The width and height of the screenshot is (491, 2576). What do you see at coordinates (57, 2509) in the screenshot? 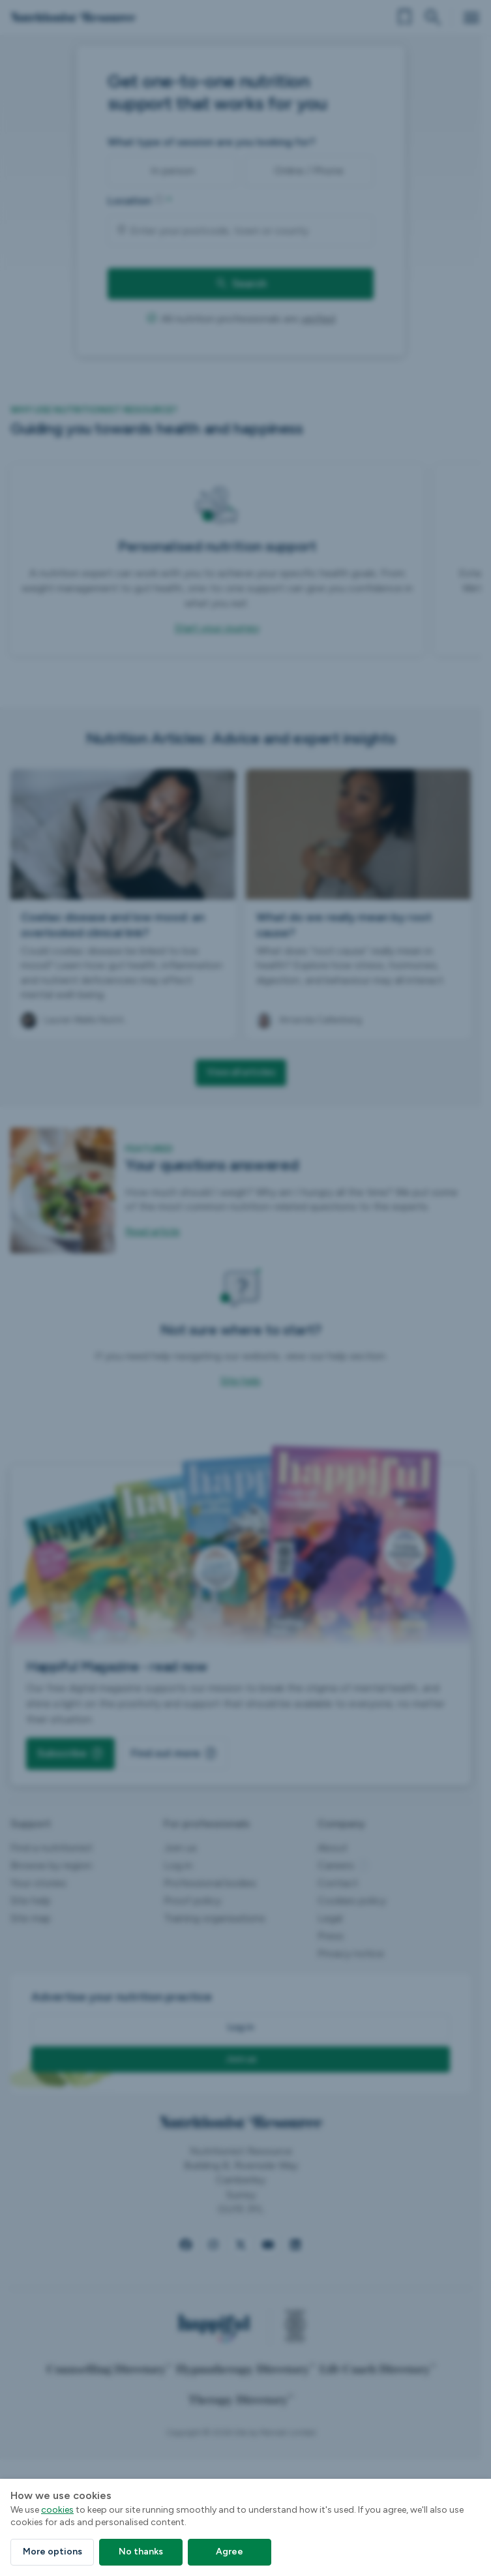
I see `cookies` at bounding box center [57, 2509].